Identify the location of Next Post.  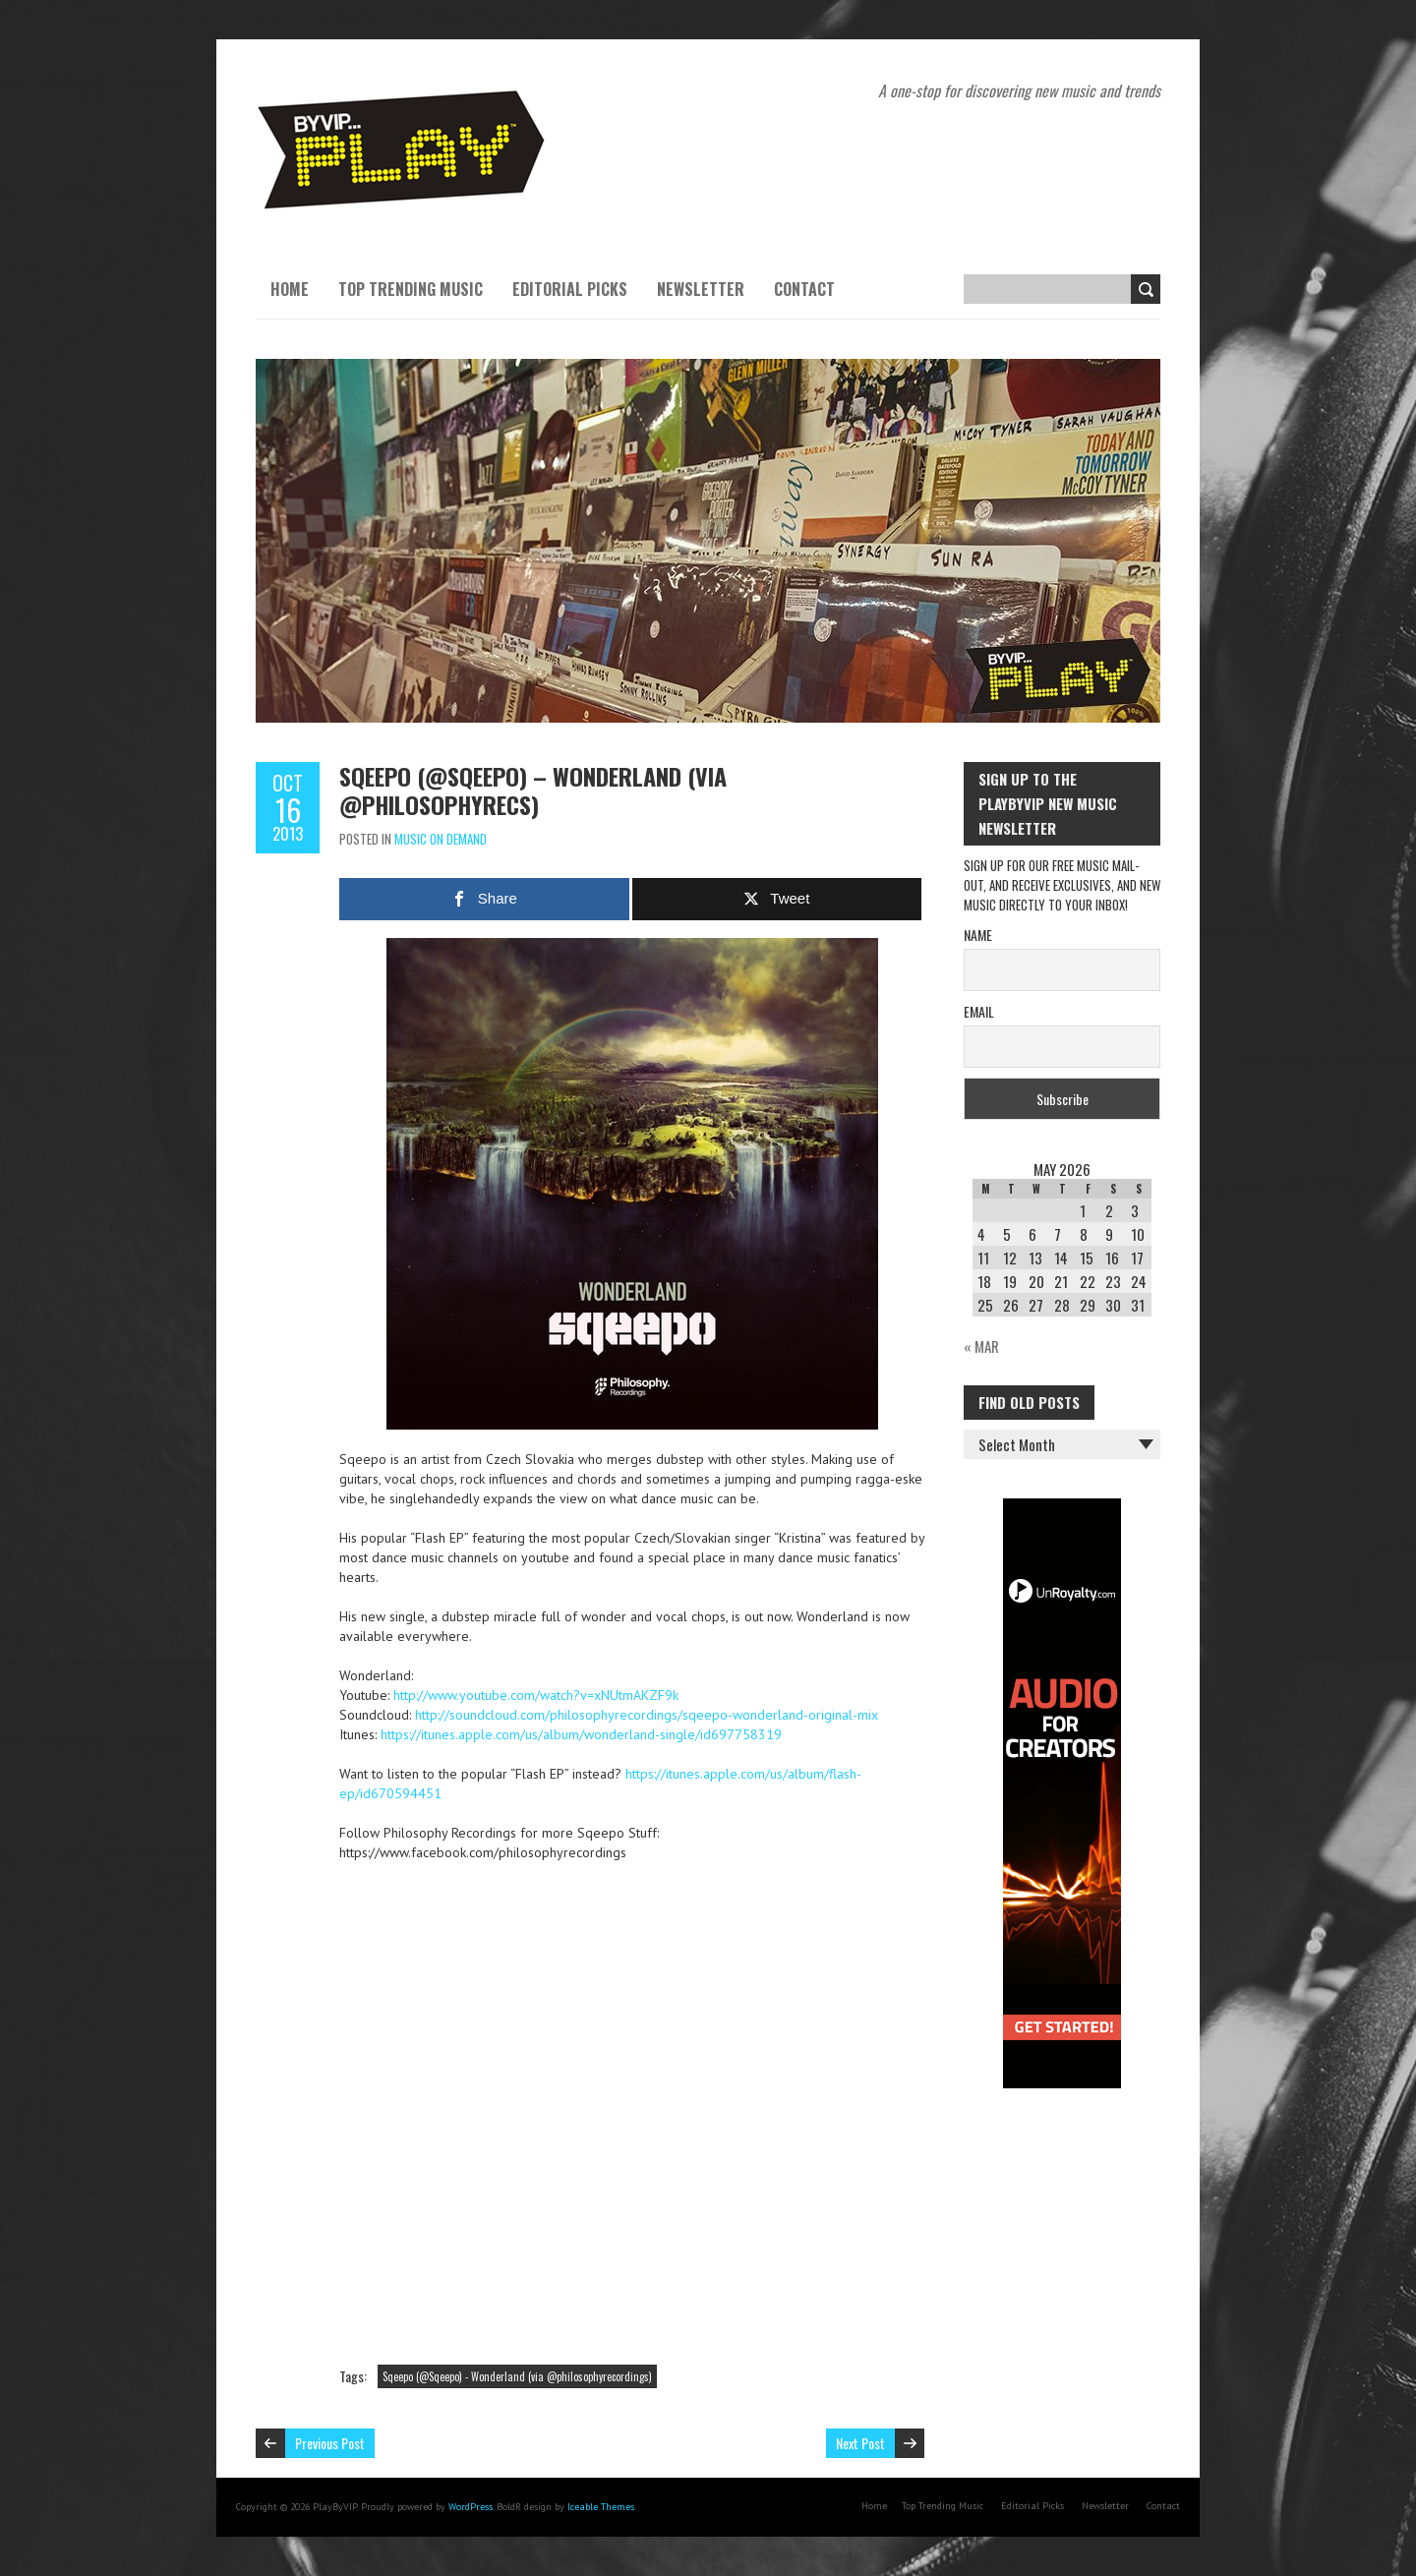
(860, 2442).